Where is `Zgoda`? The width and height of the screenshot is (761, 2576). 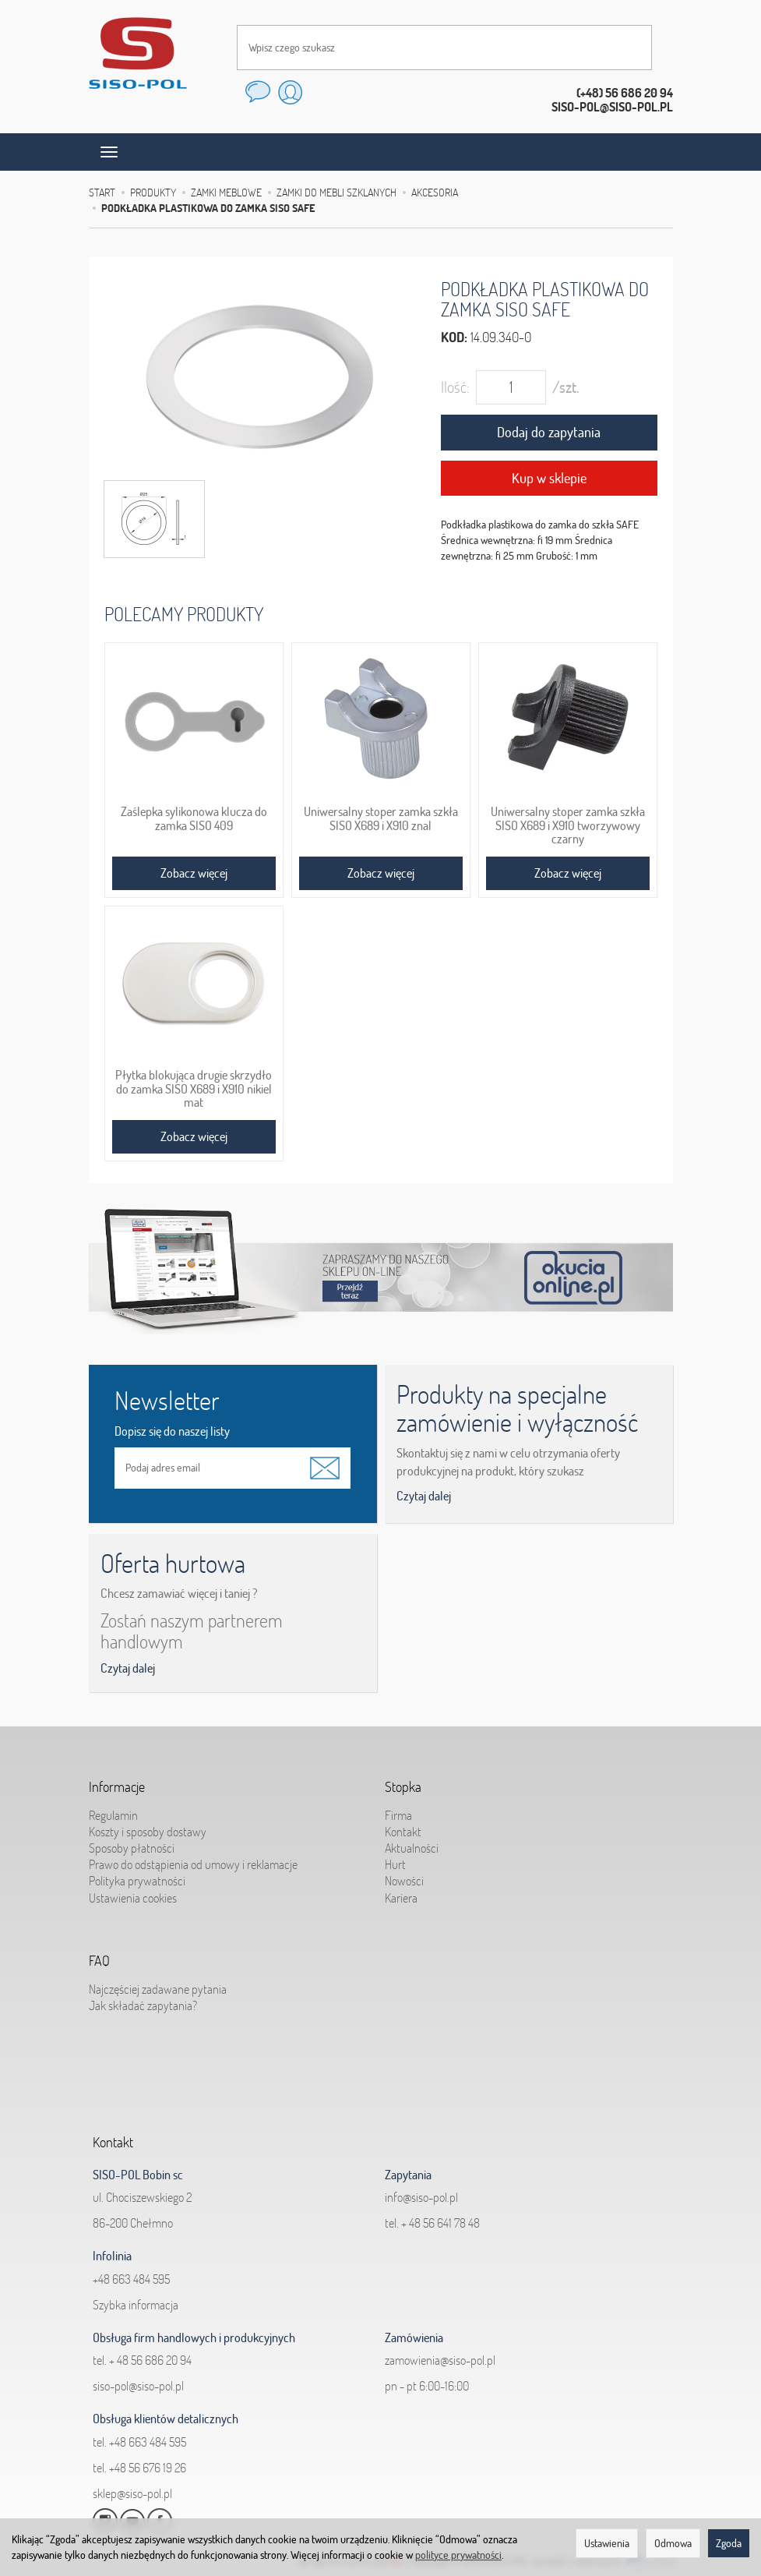 Zgoda is located at coordinates (729, 2543).